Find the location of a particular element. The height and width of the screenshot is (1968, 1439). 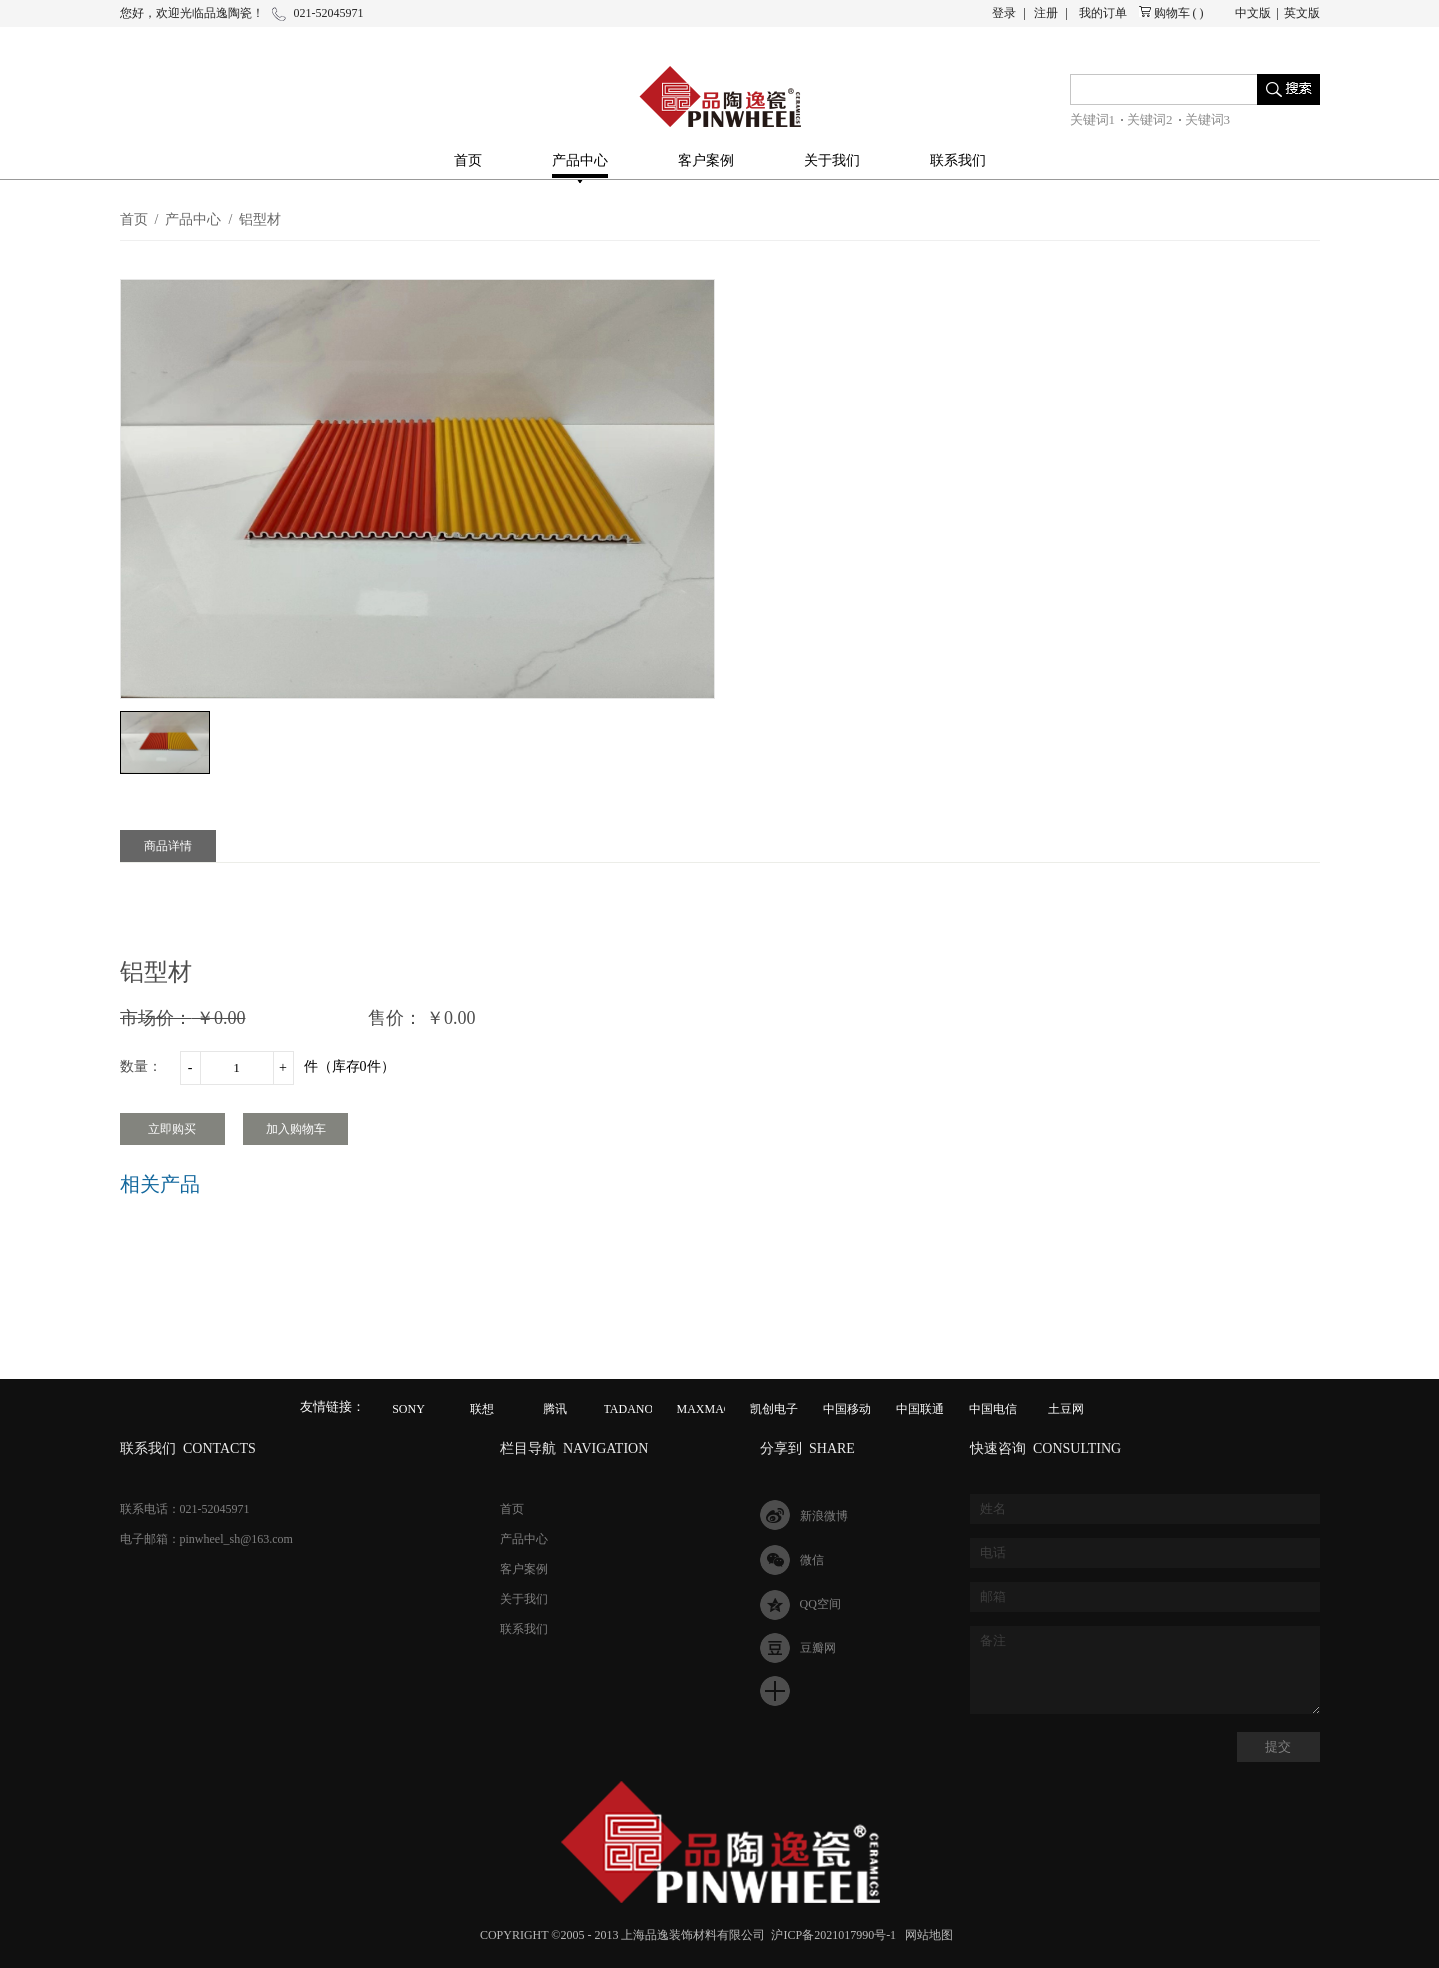

关键词3 is located at coordinates (1208, 119).